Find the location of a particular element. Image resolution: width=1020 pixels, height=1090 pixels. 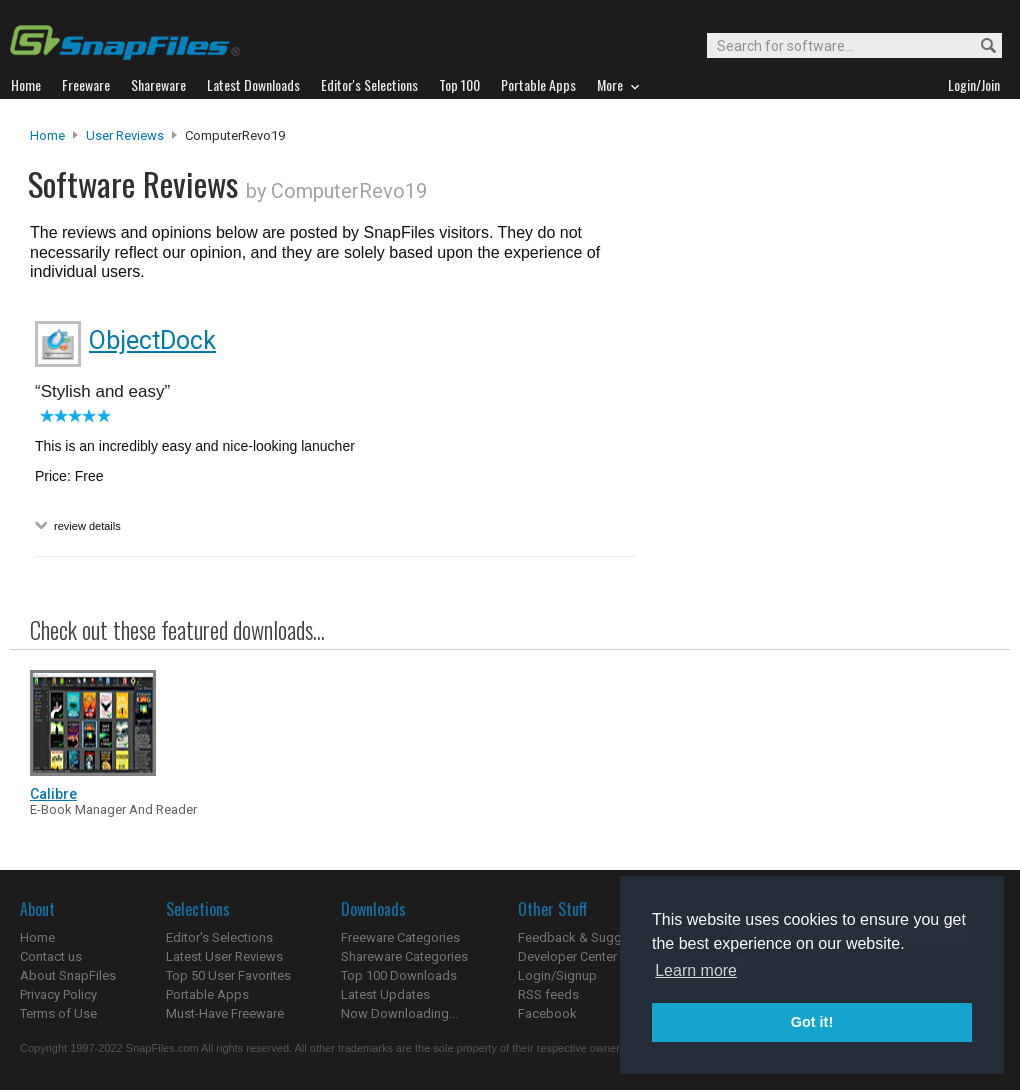

Home is located at coordinates (47, 135).